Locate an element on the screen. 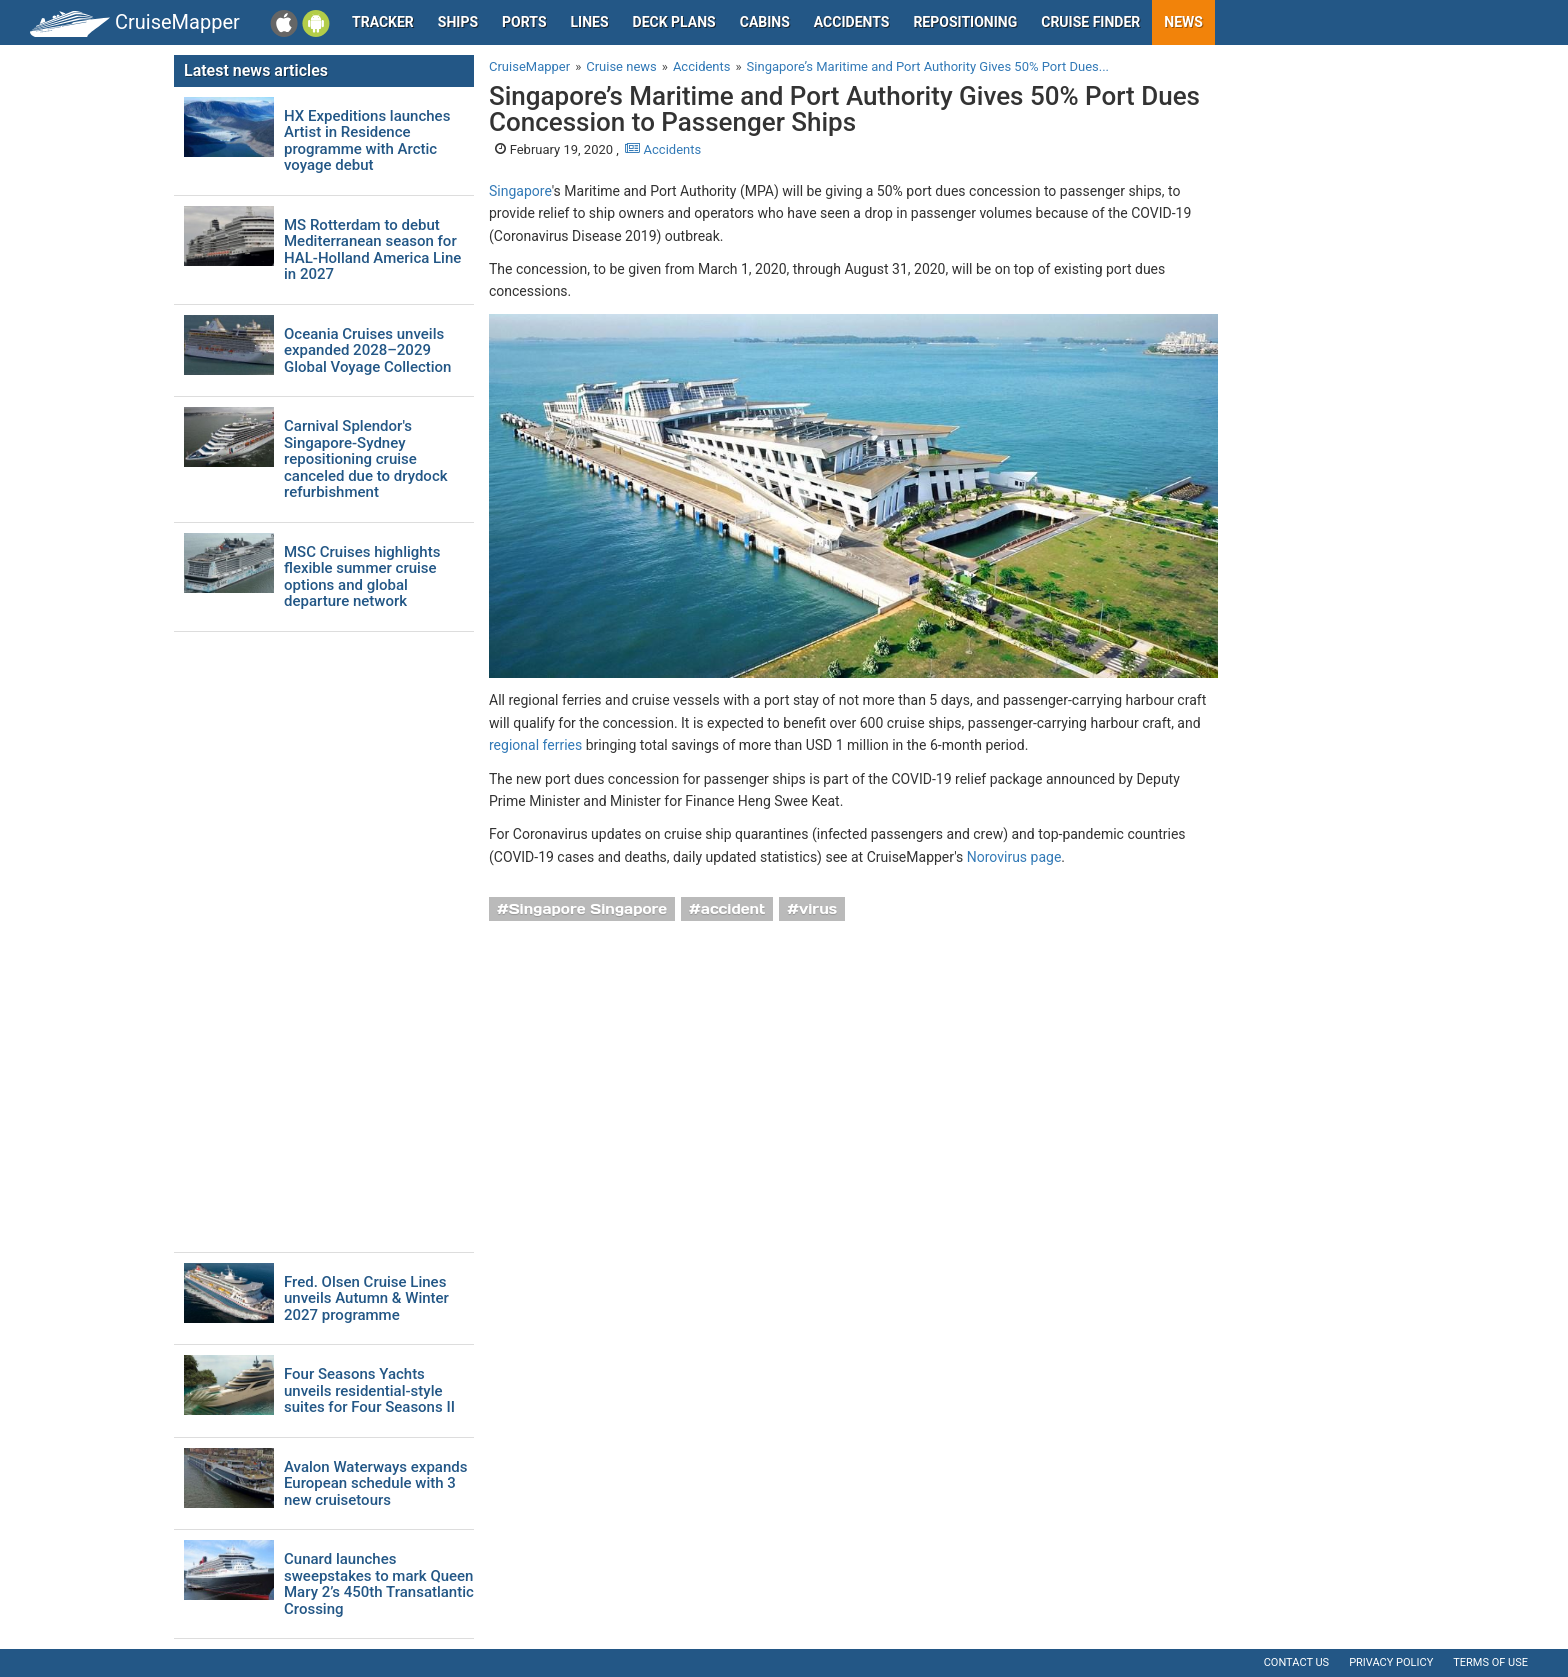 This screenshot has width=1568, height=1677. Tracker is located at coordinates (383, 22).